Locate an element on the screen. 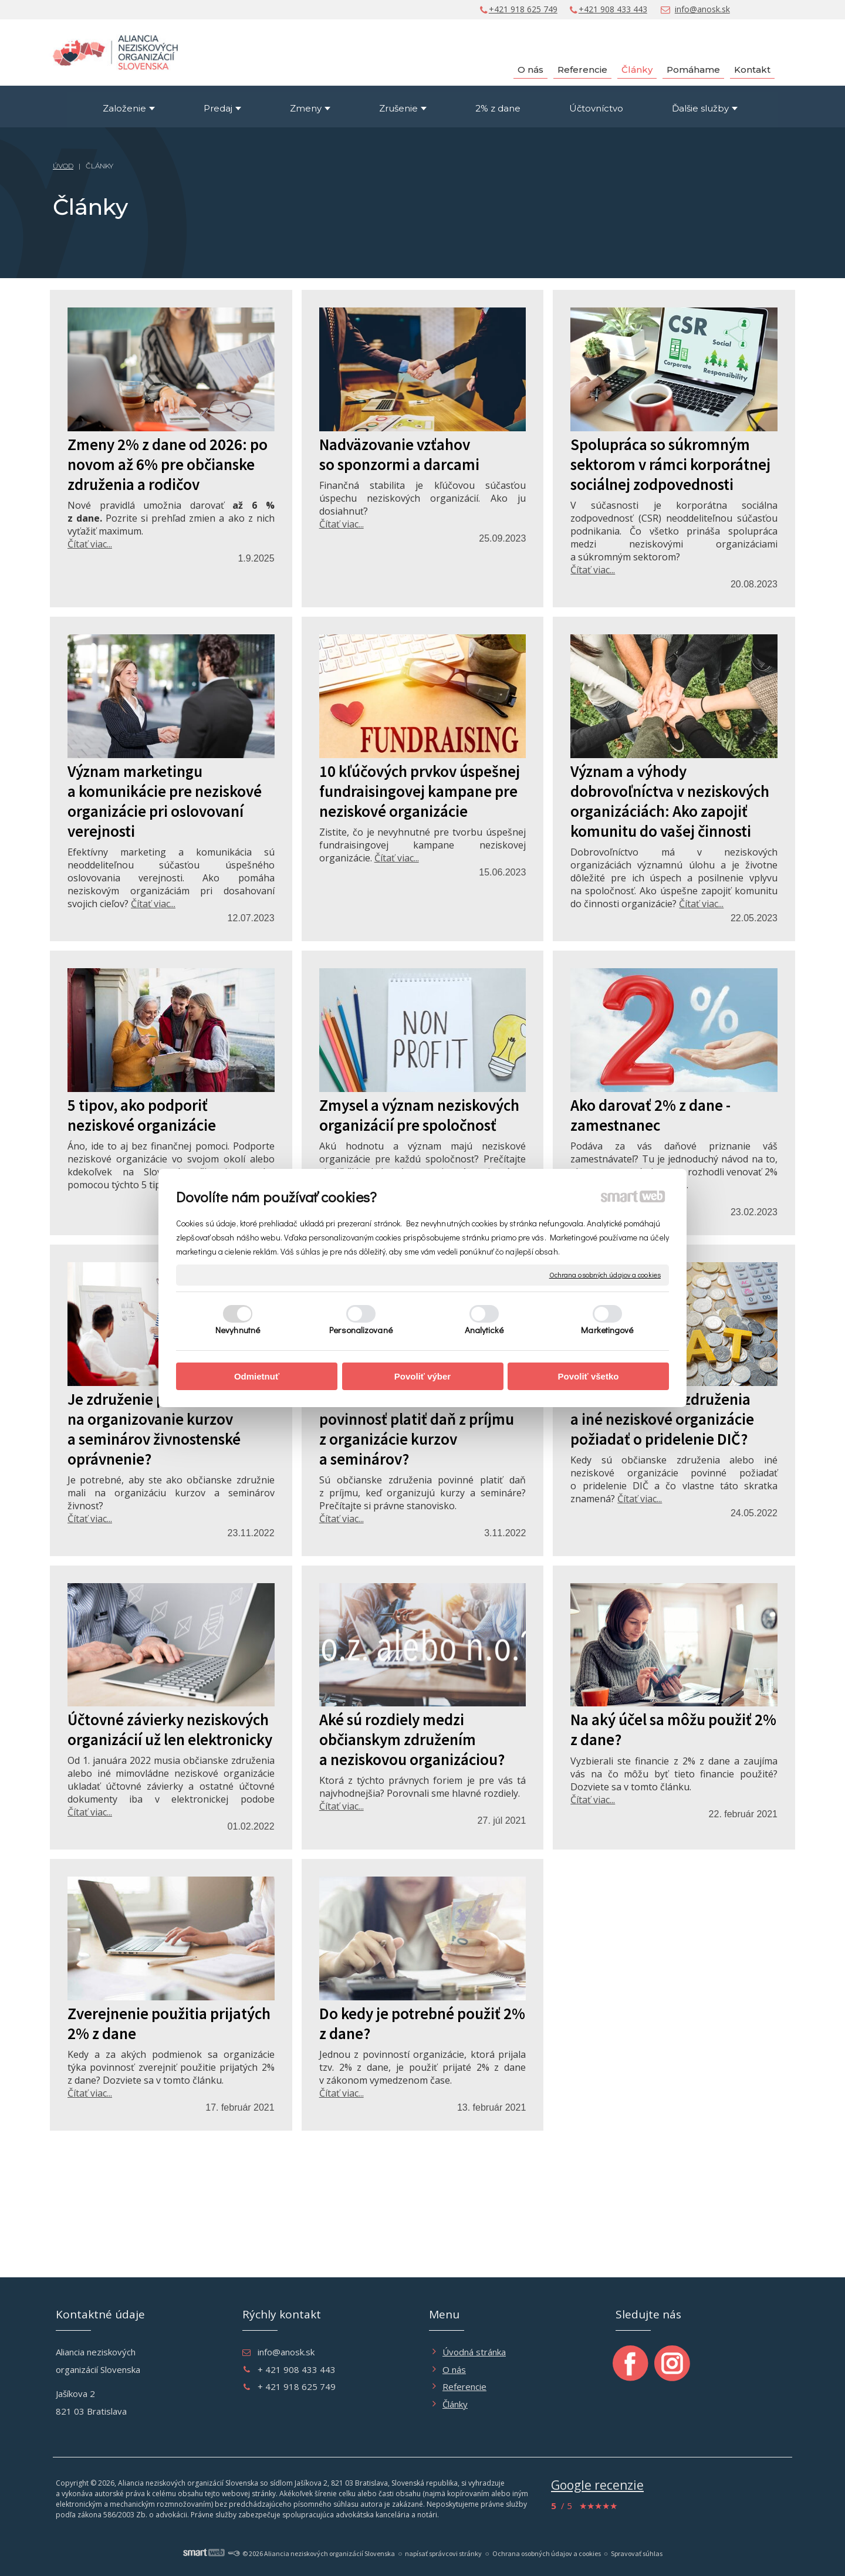 The height and width of the screenshot is (2576, 845). Analytické is located at coordinates (484, 1330).